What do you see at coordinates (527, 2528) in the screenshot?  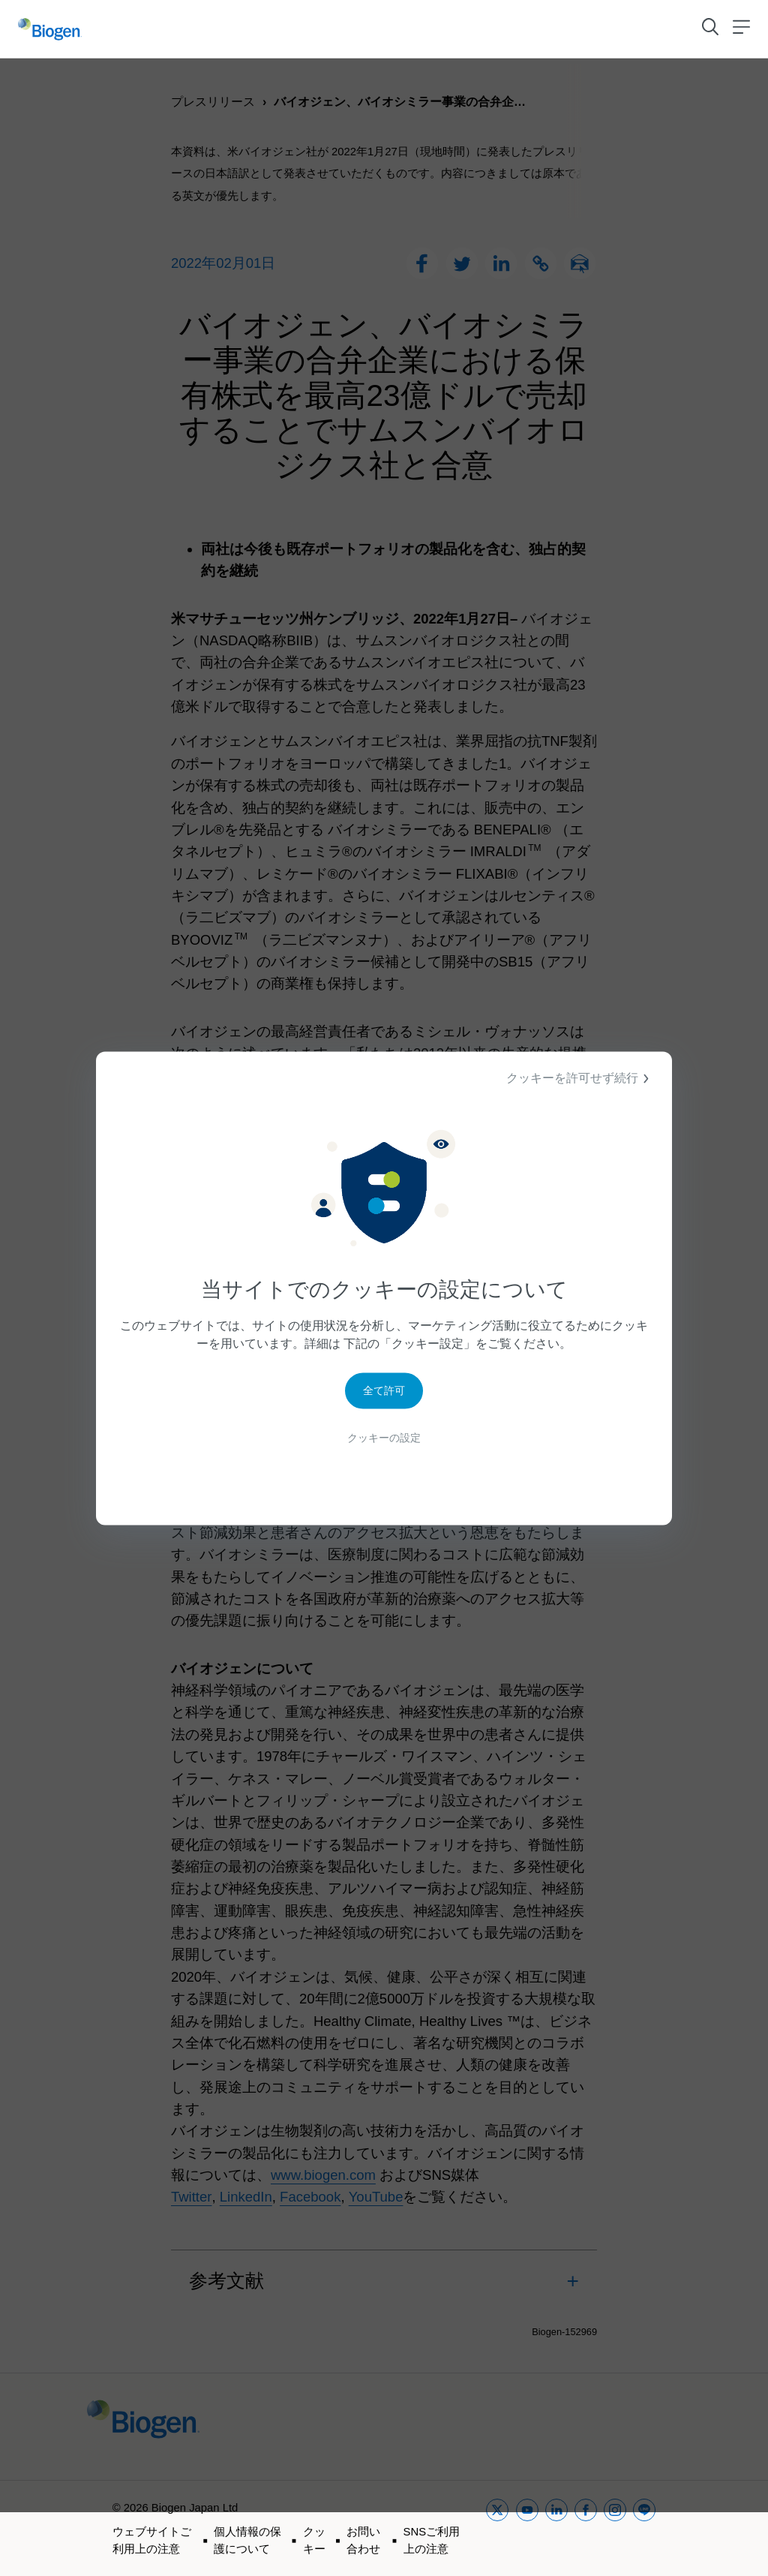 I see `[youtube]` at bounding box center [527, 2528].